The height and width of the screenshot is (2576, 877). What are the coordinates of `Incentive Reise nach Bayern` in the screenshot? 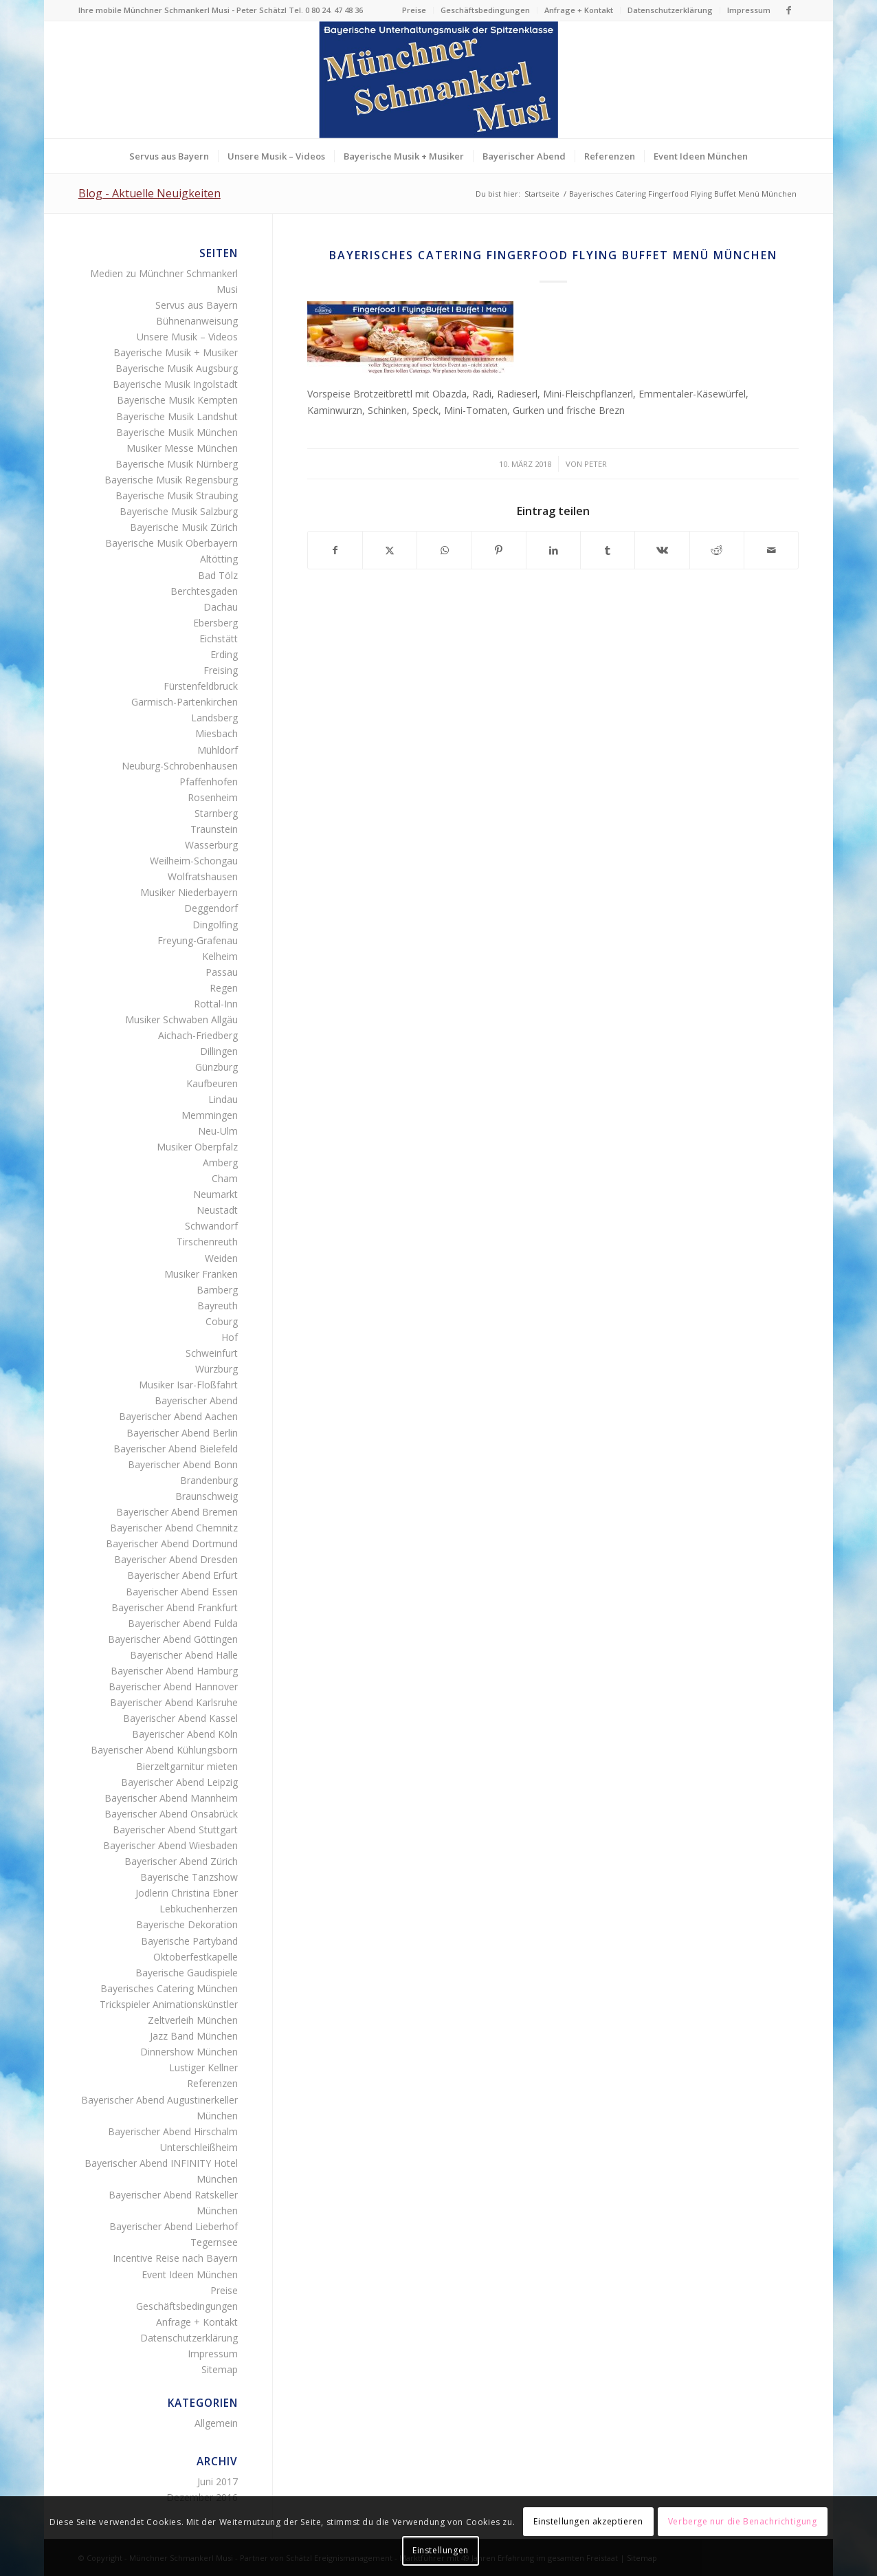 It's located at (175, 2257).